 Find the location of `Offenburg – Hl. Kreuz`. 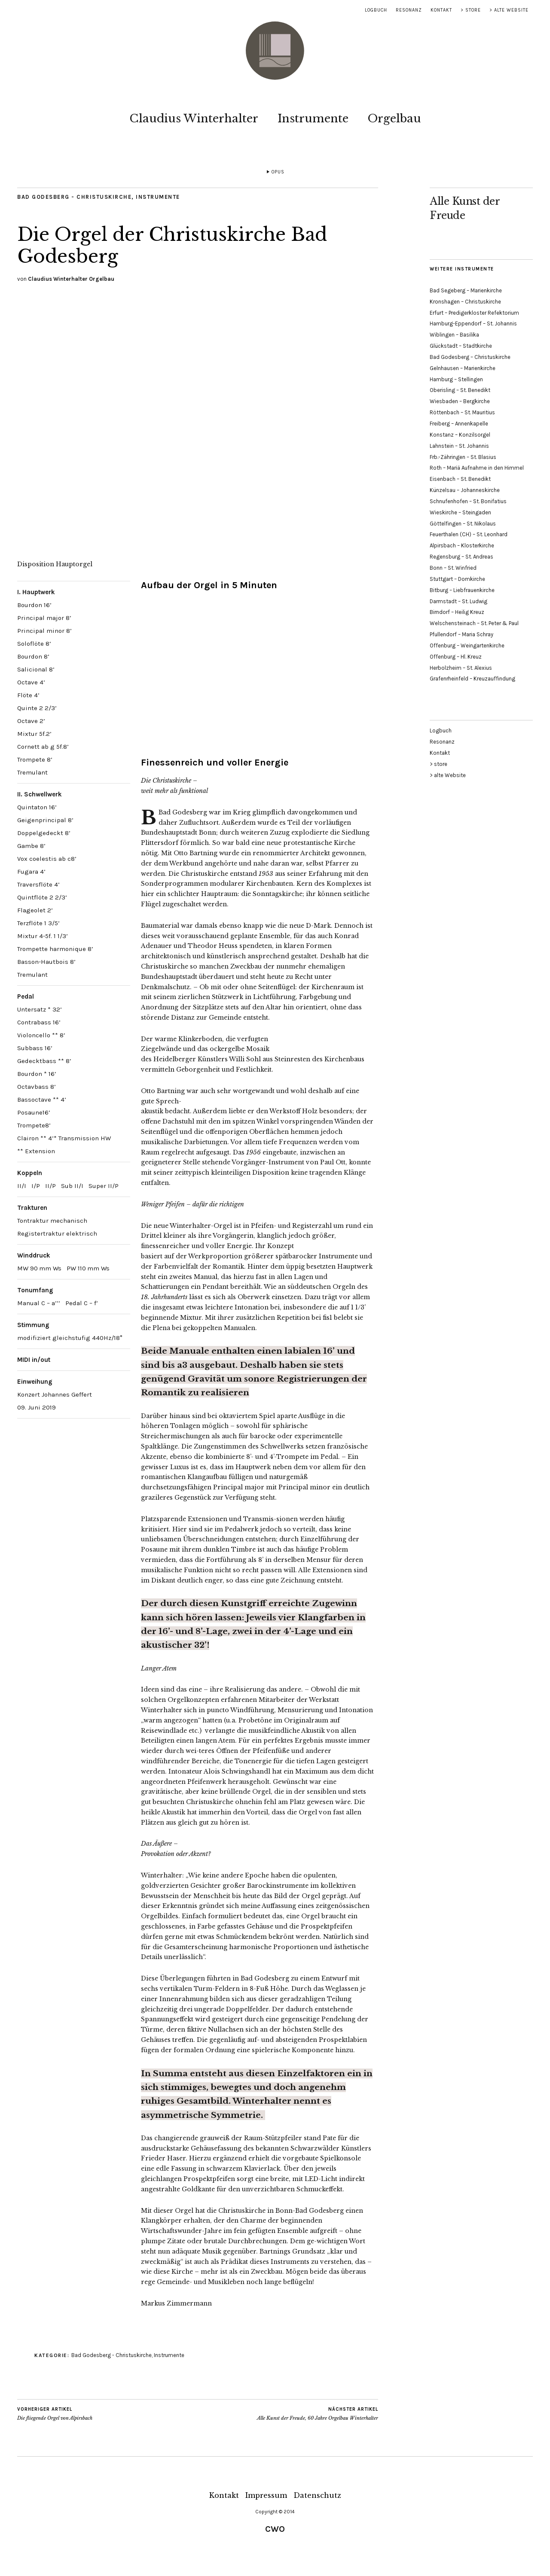

Offenburg – Hl. Kreuz is located at coordinates (456, 656).